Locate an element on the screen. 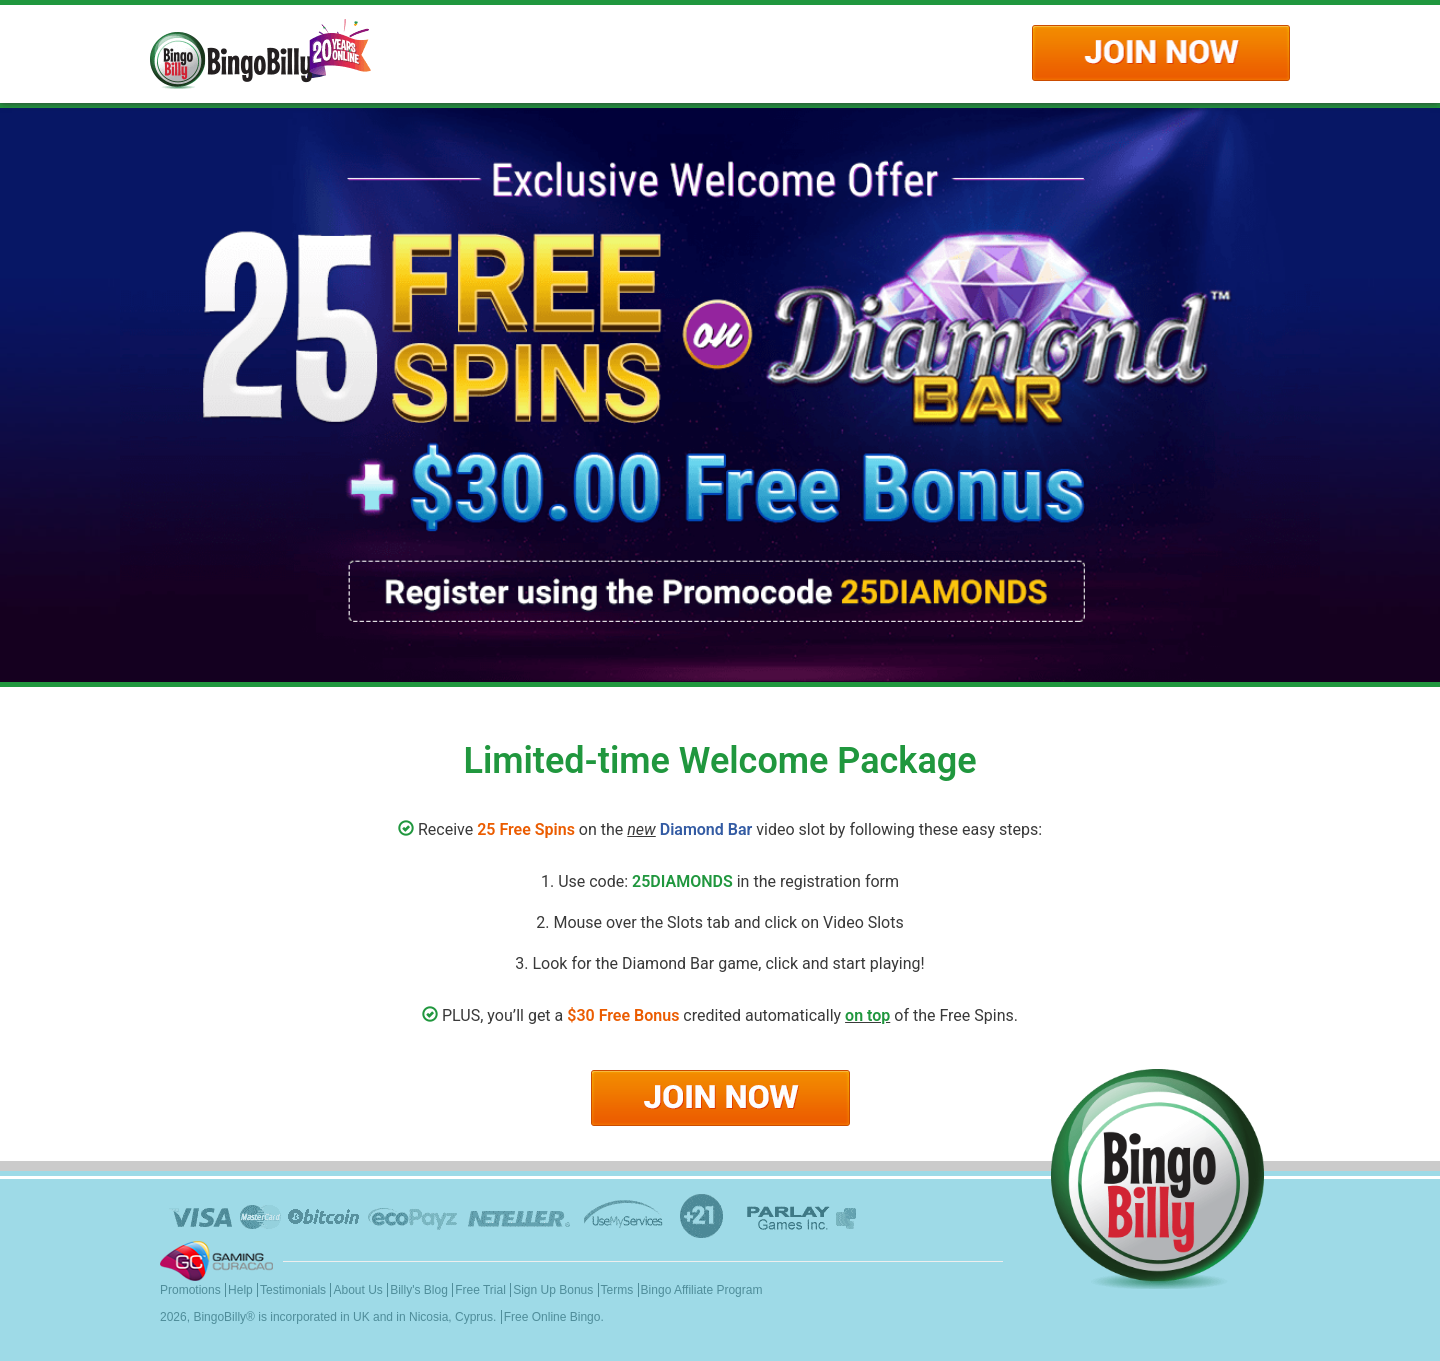  Help is located at coordinates (240, 1290).